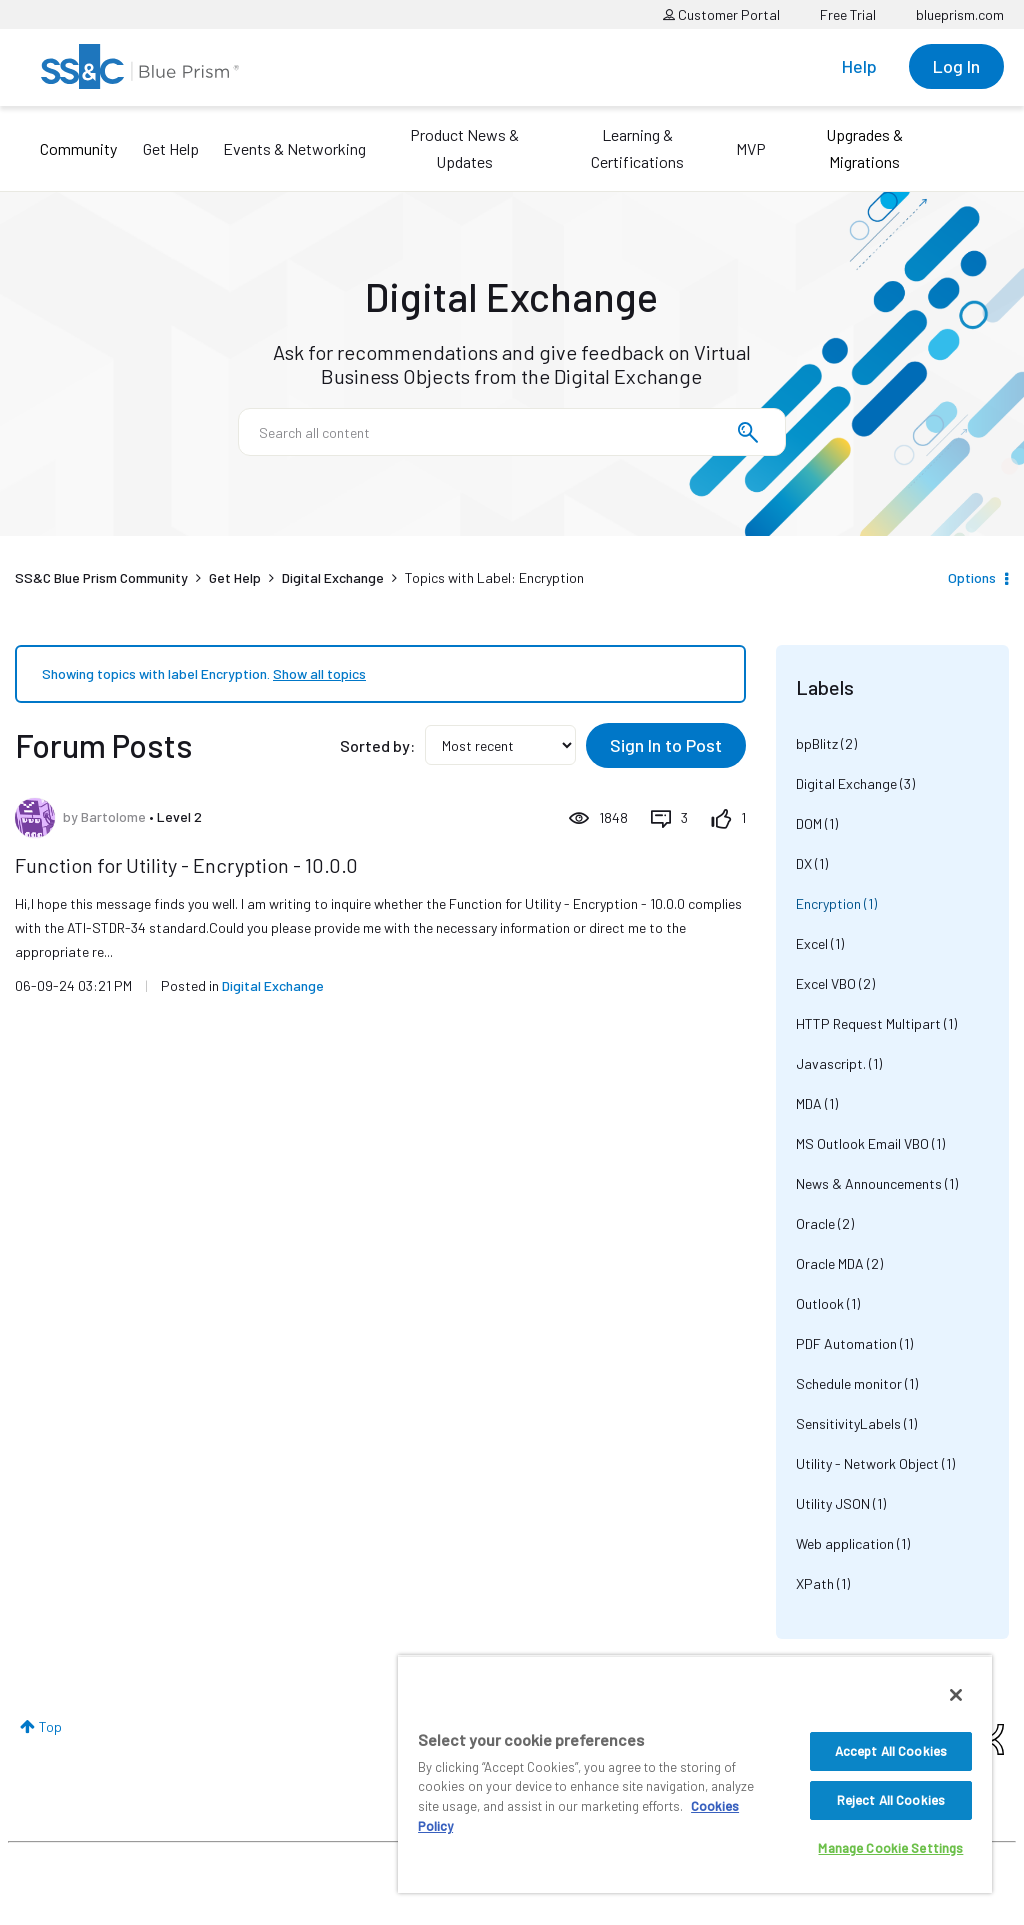 This screenshot has width=1024, height=1925. Describe the element at coordinates (294, 148) in the screenshot. I see `Events & Networking` at that location.